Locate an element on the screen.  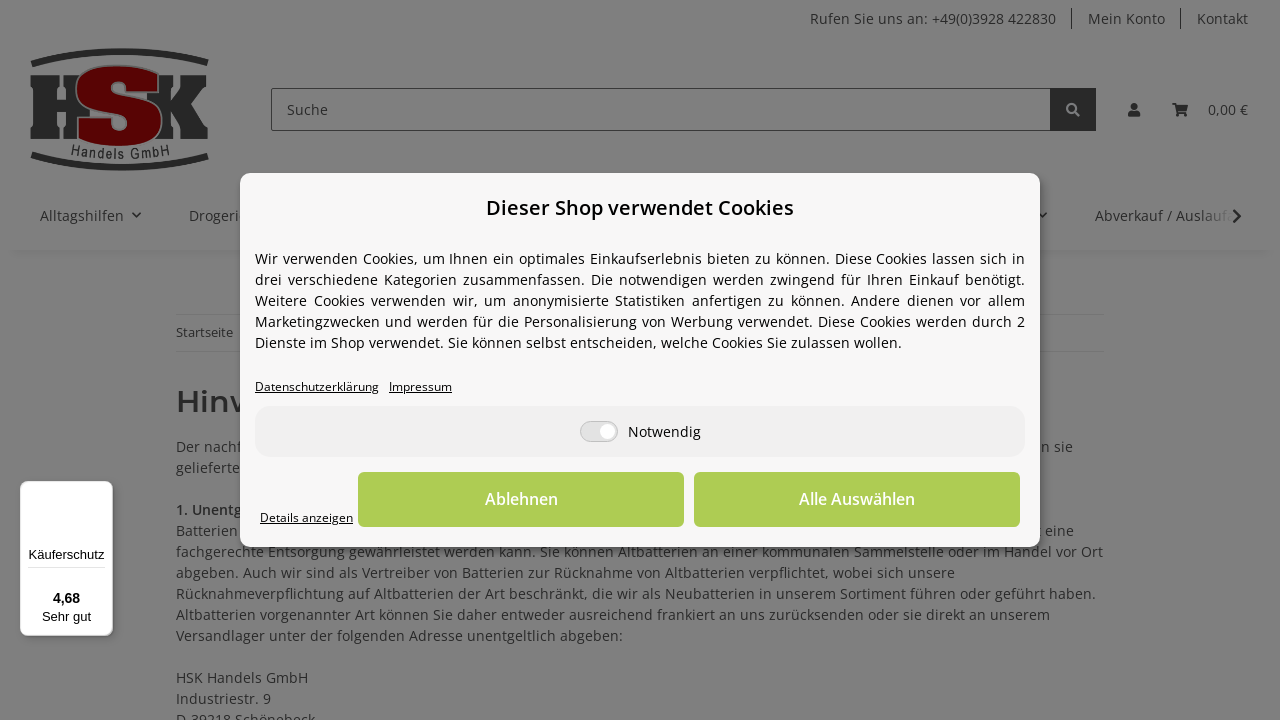
Impressum is located at coordinates (452, 387).